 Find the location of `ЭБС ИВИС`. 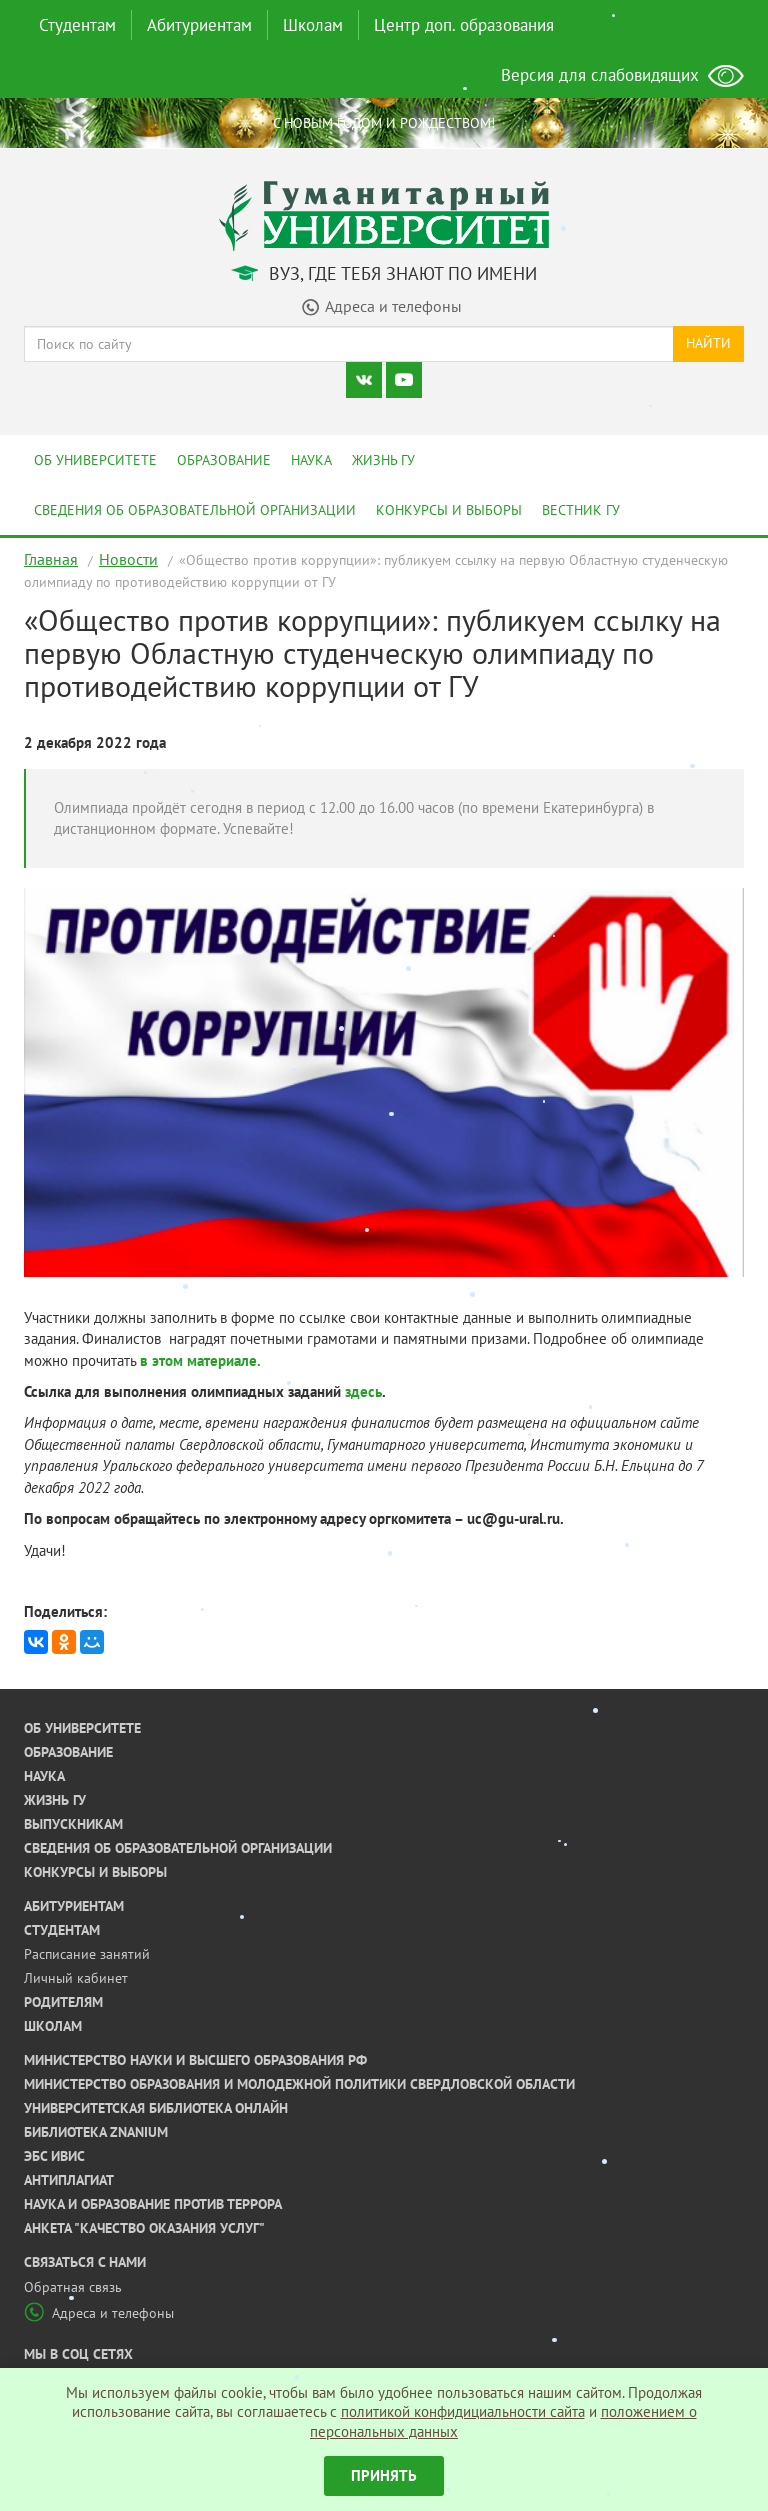

ЭБС ИВИС is located at coordinates (54, 2156).